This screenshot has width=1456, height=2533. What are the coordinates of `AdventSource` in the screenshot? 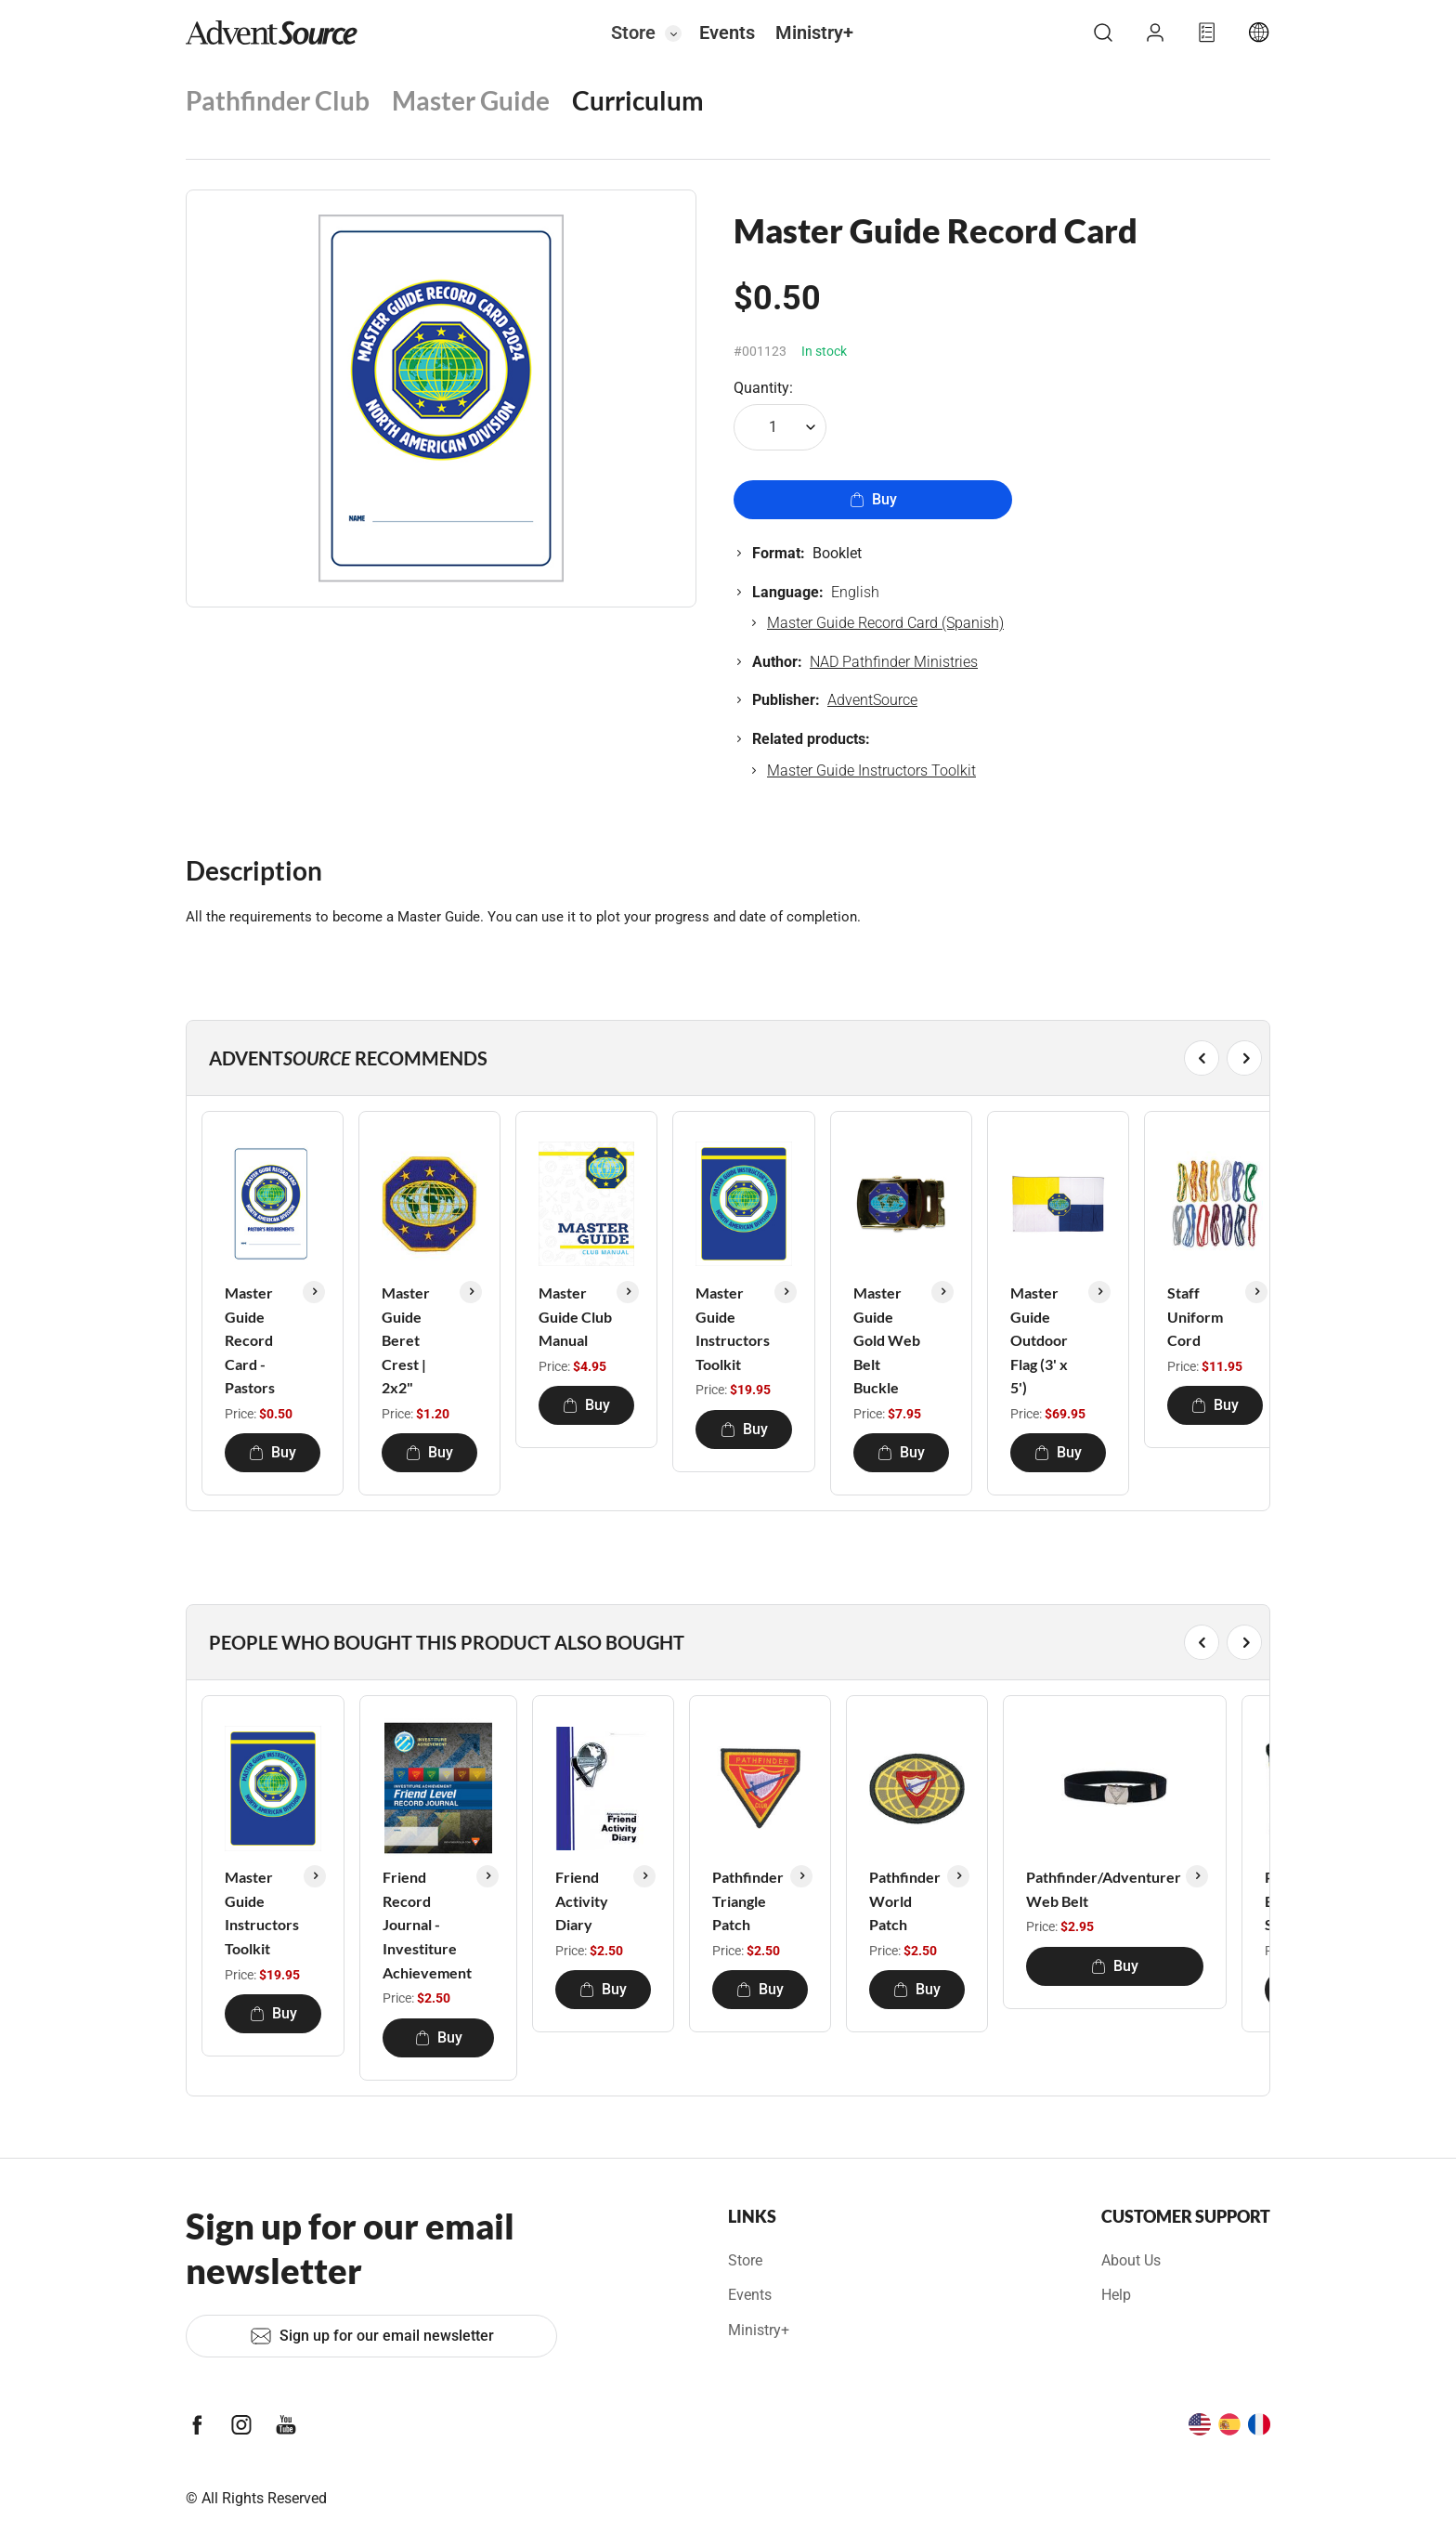 It's located at (872, 700).